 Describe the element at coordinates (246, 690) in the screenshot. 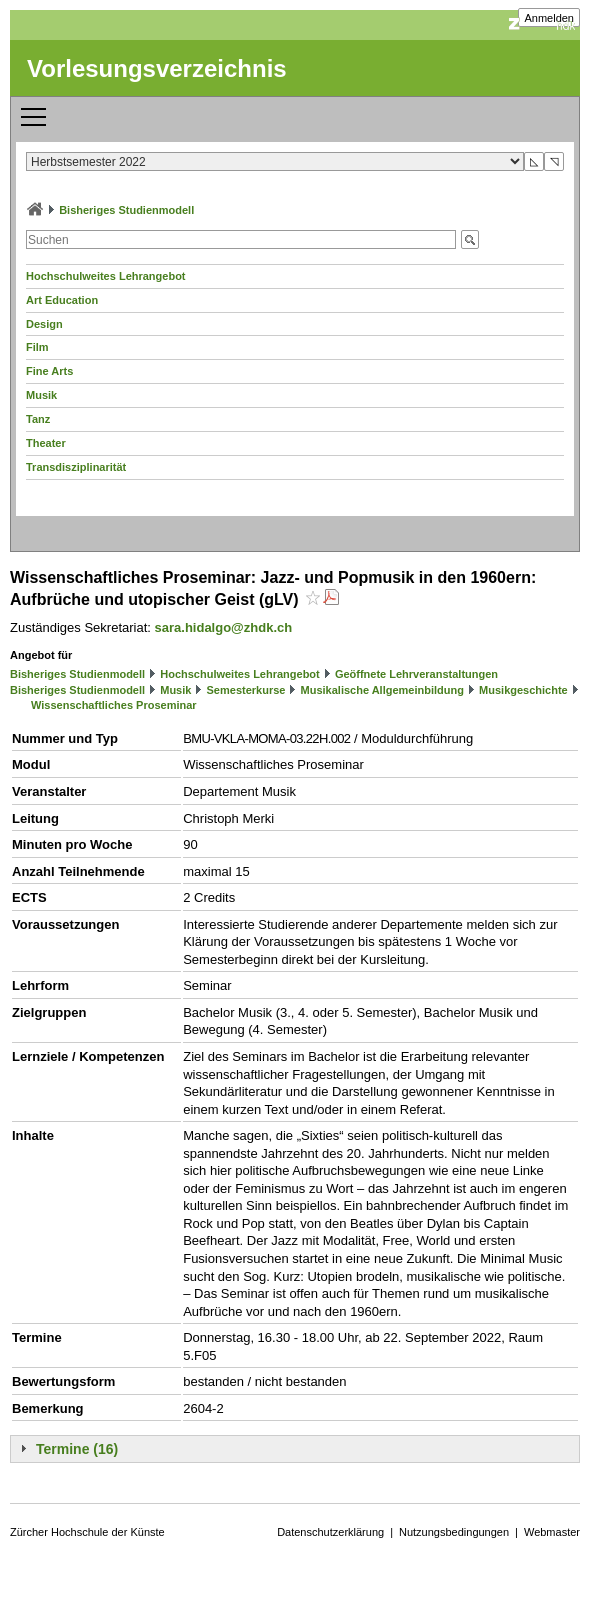

I see `Semesterkurse` at that location.